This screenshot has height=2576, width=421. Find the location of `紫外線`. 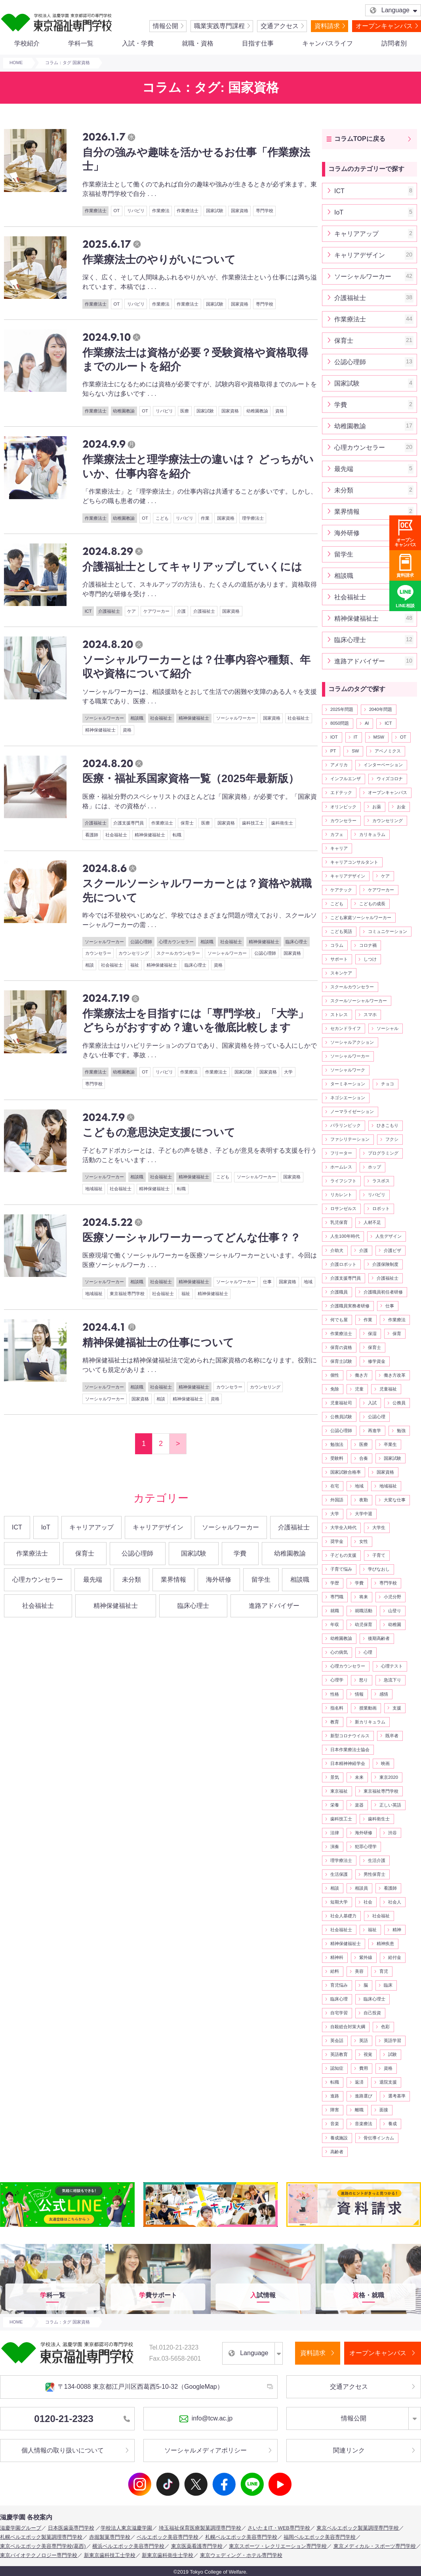

紫外線 is located at coordinates (365, 1957).